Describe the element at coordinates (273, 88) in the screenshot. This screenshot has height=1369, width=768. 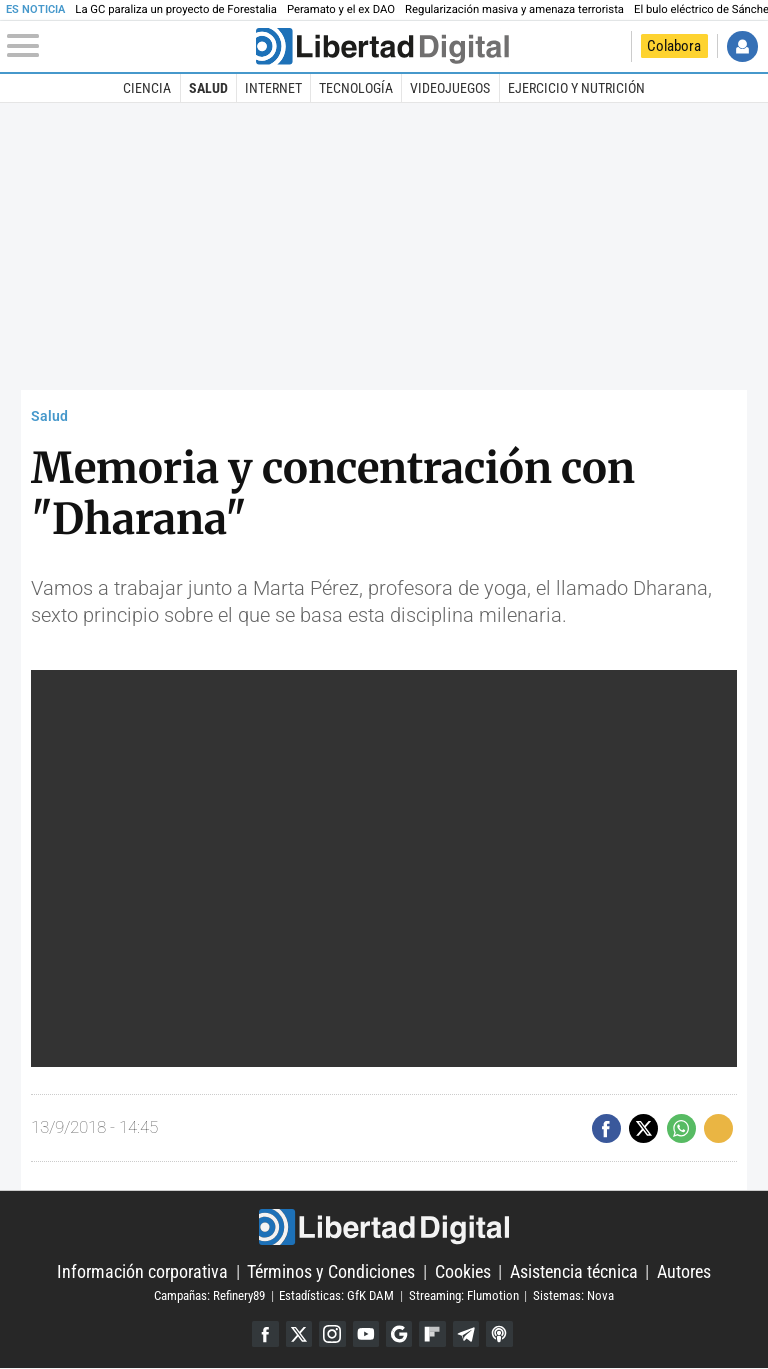
I see `Internet` at that location.